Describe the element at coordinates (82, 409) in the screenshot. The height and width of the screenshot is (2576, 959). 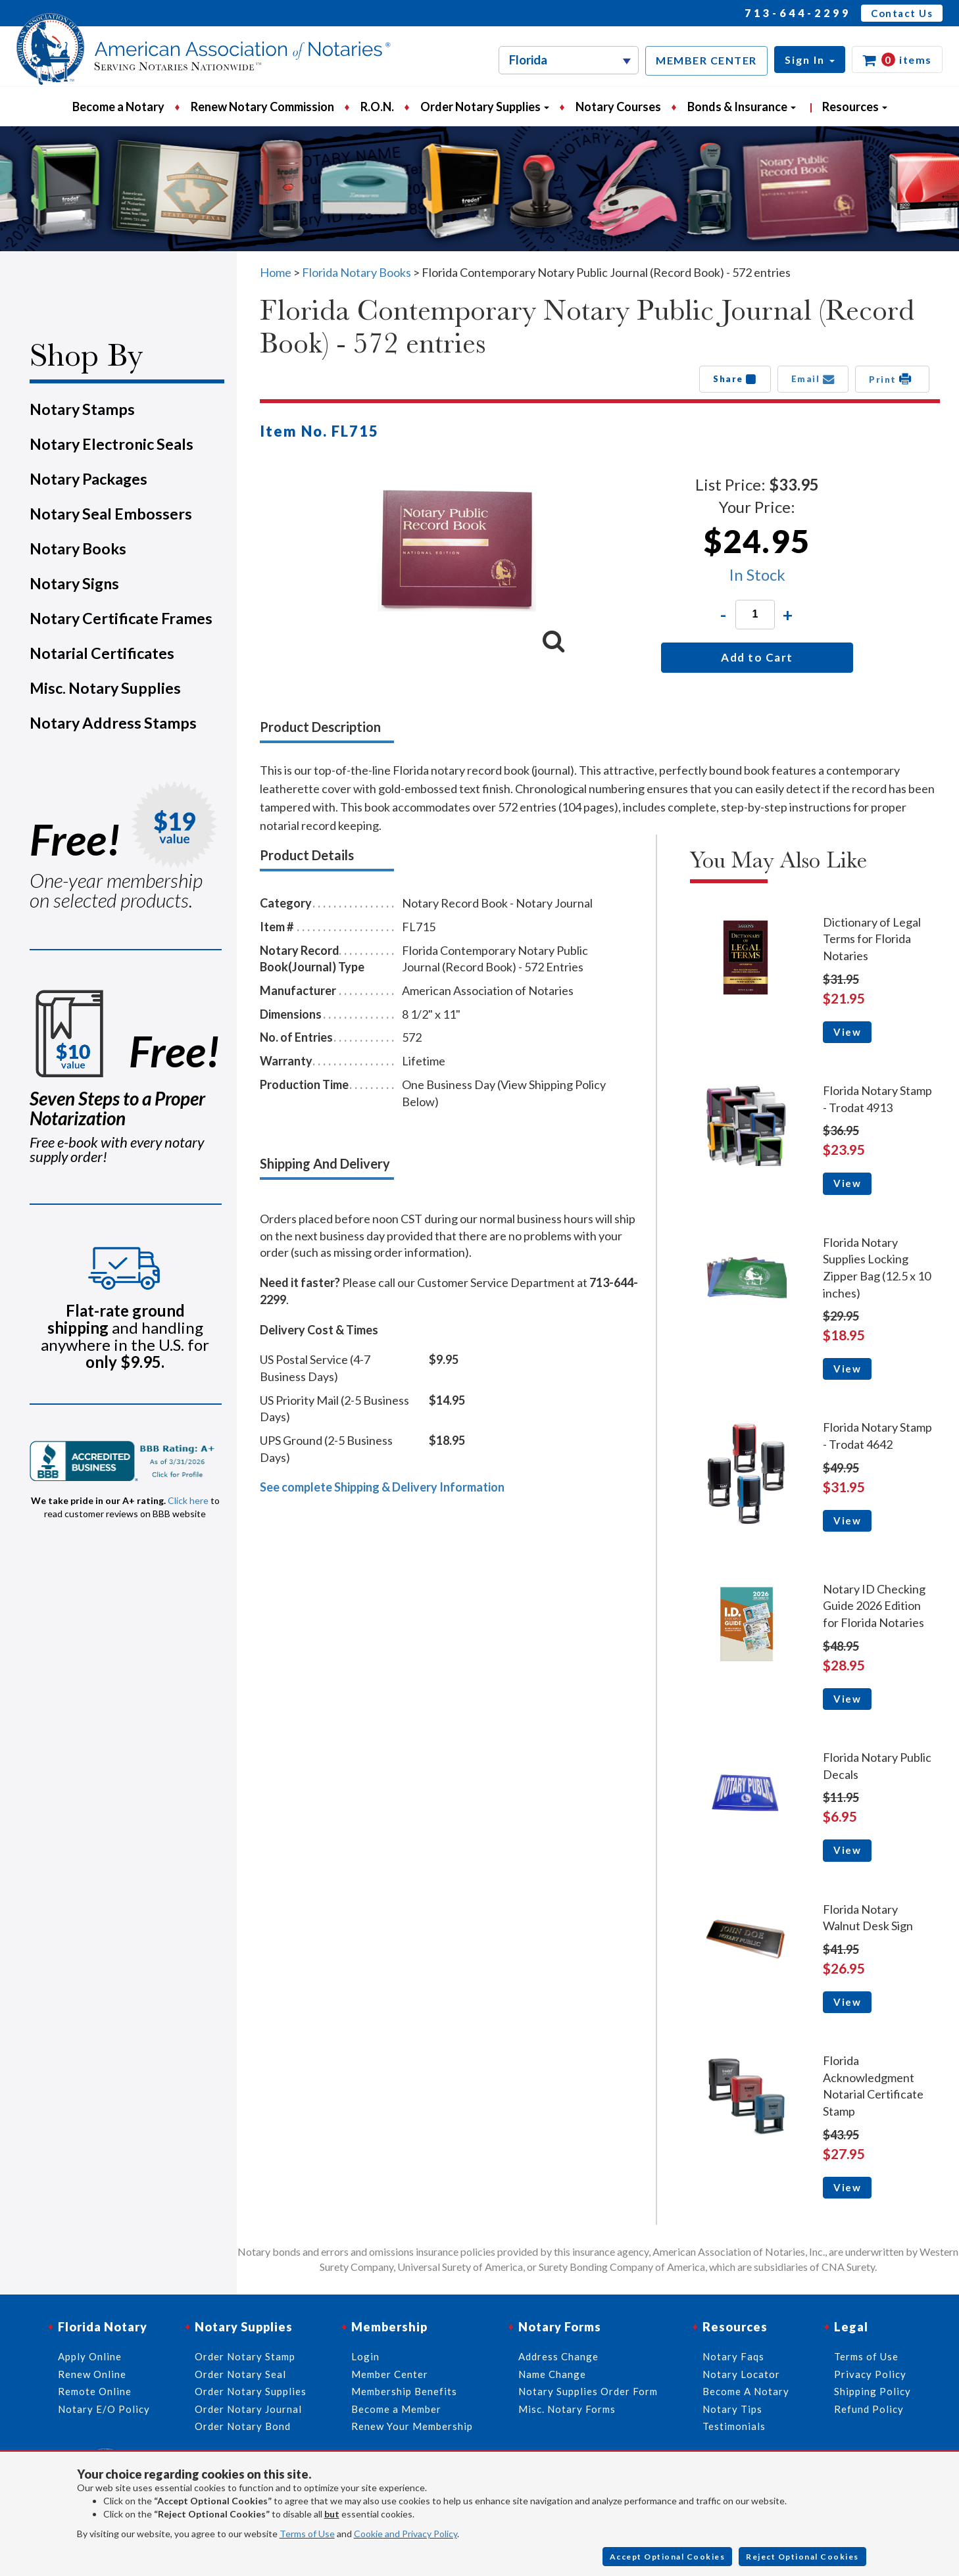
I see `Notary Stamps` at that location.